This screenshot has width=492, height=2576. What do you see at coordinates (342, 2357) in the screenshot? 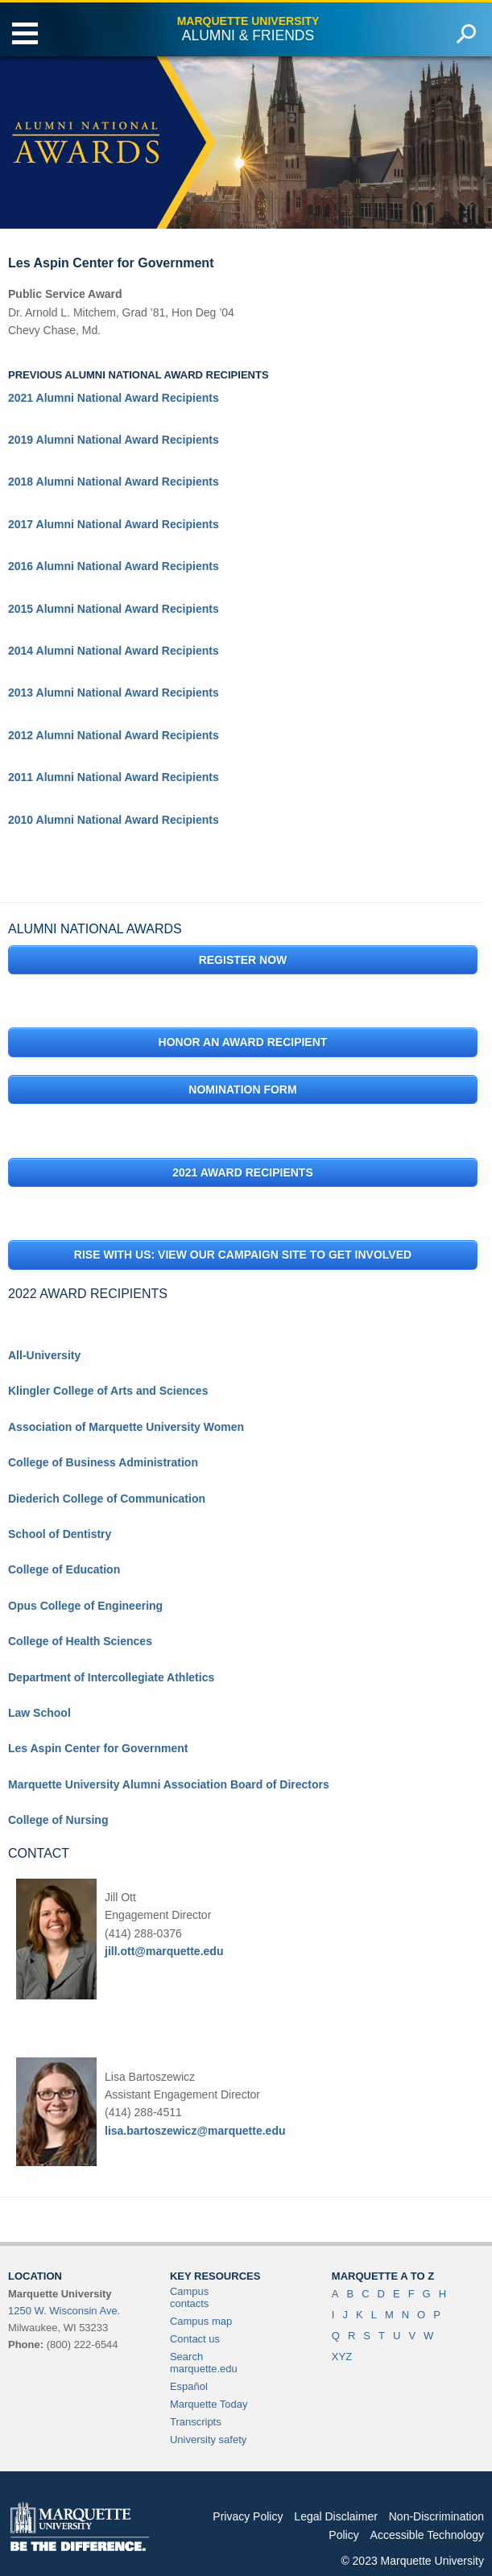
I see `XYZ` at bounding box center [342, 2357].